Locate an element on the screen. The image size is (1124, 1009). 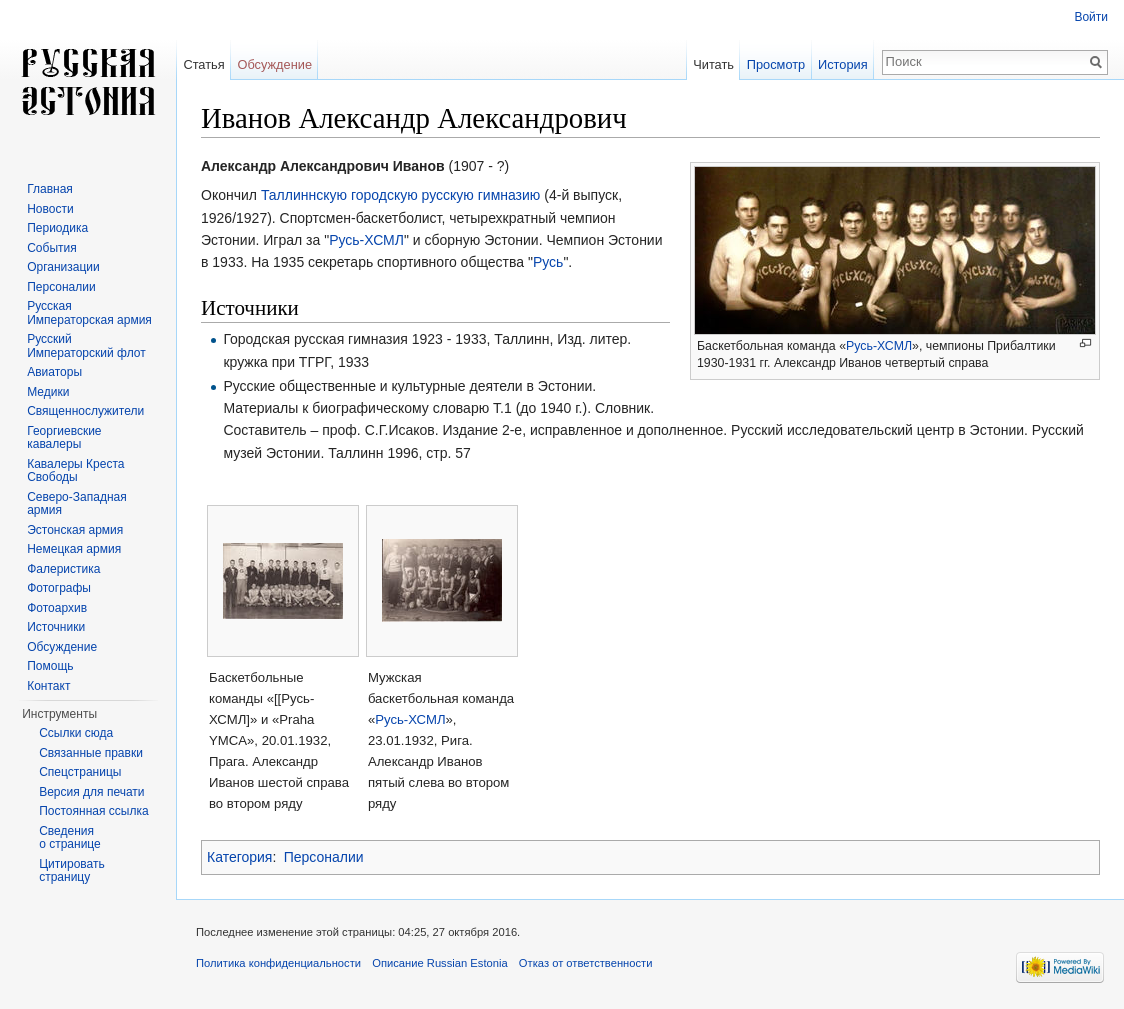
Просмотр is located at coordinates (776, 64).